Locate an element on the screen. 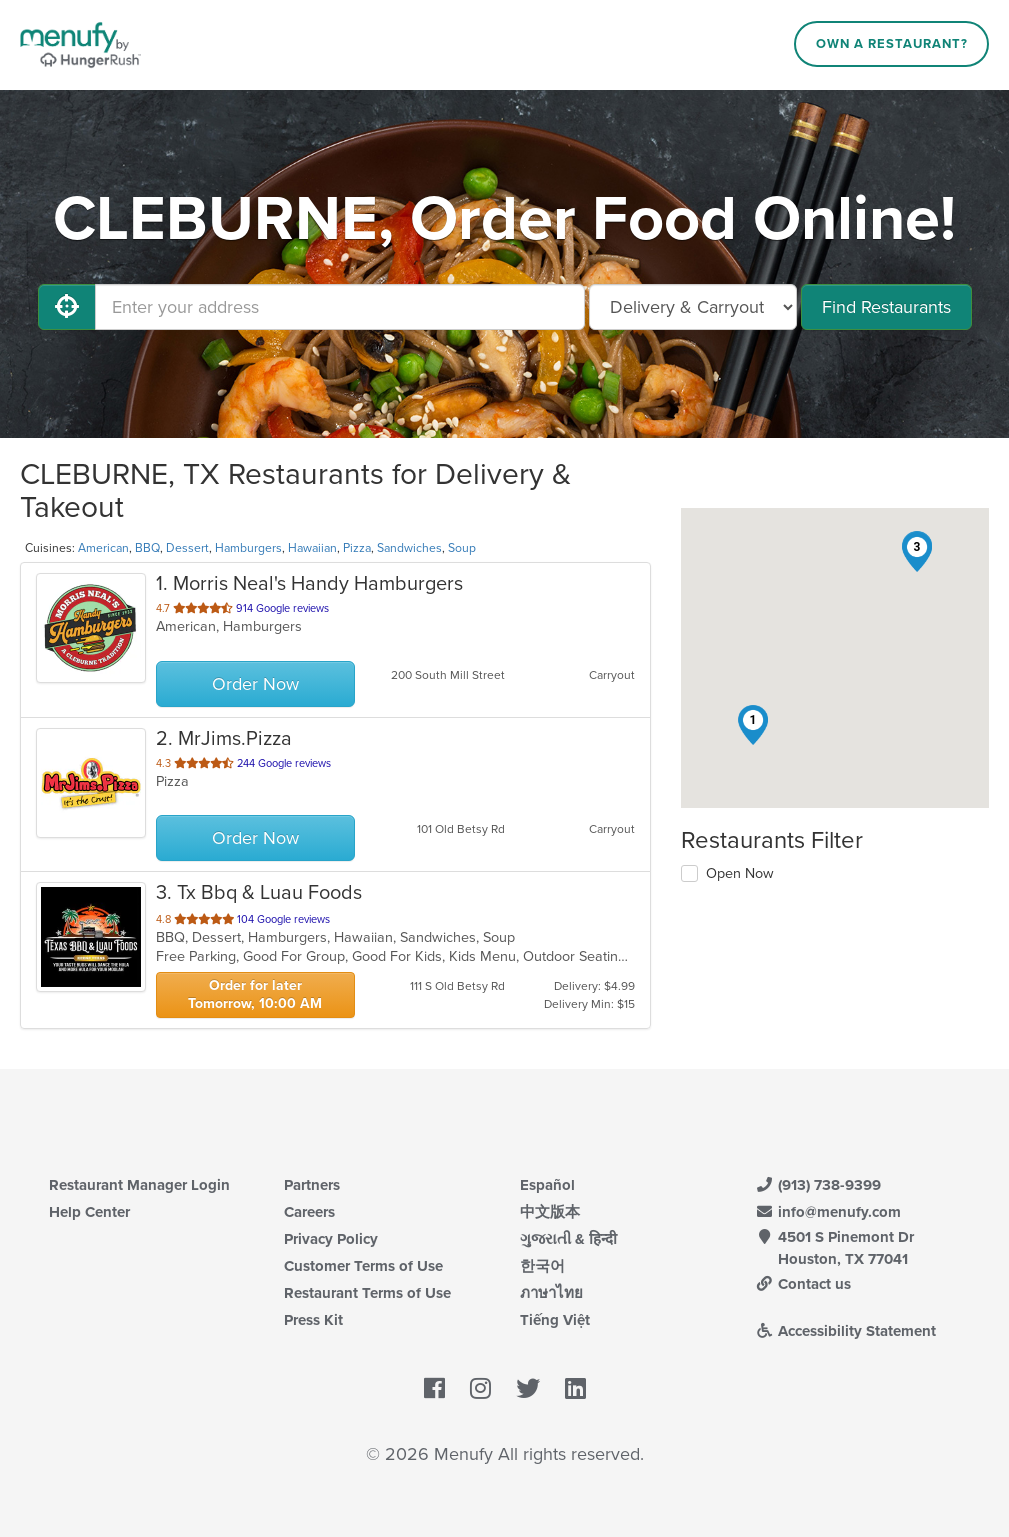  Privacy Policy is located at coordinates (331, 1239).